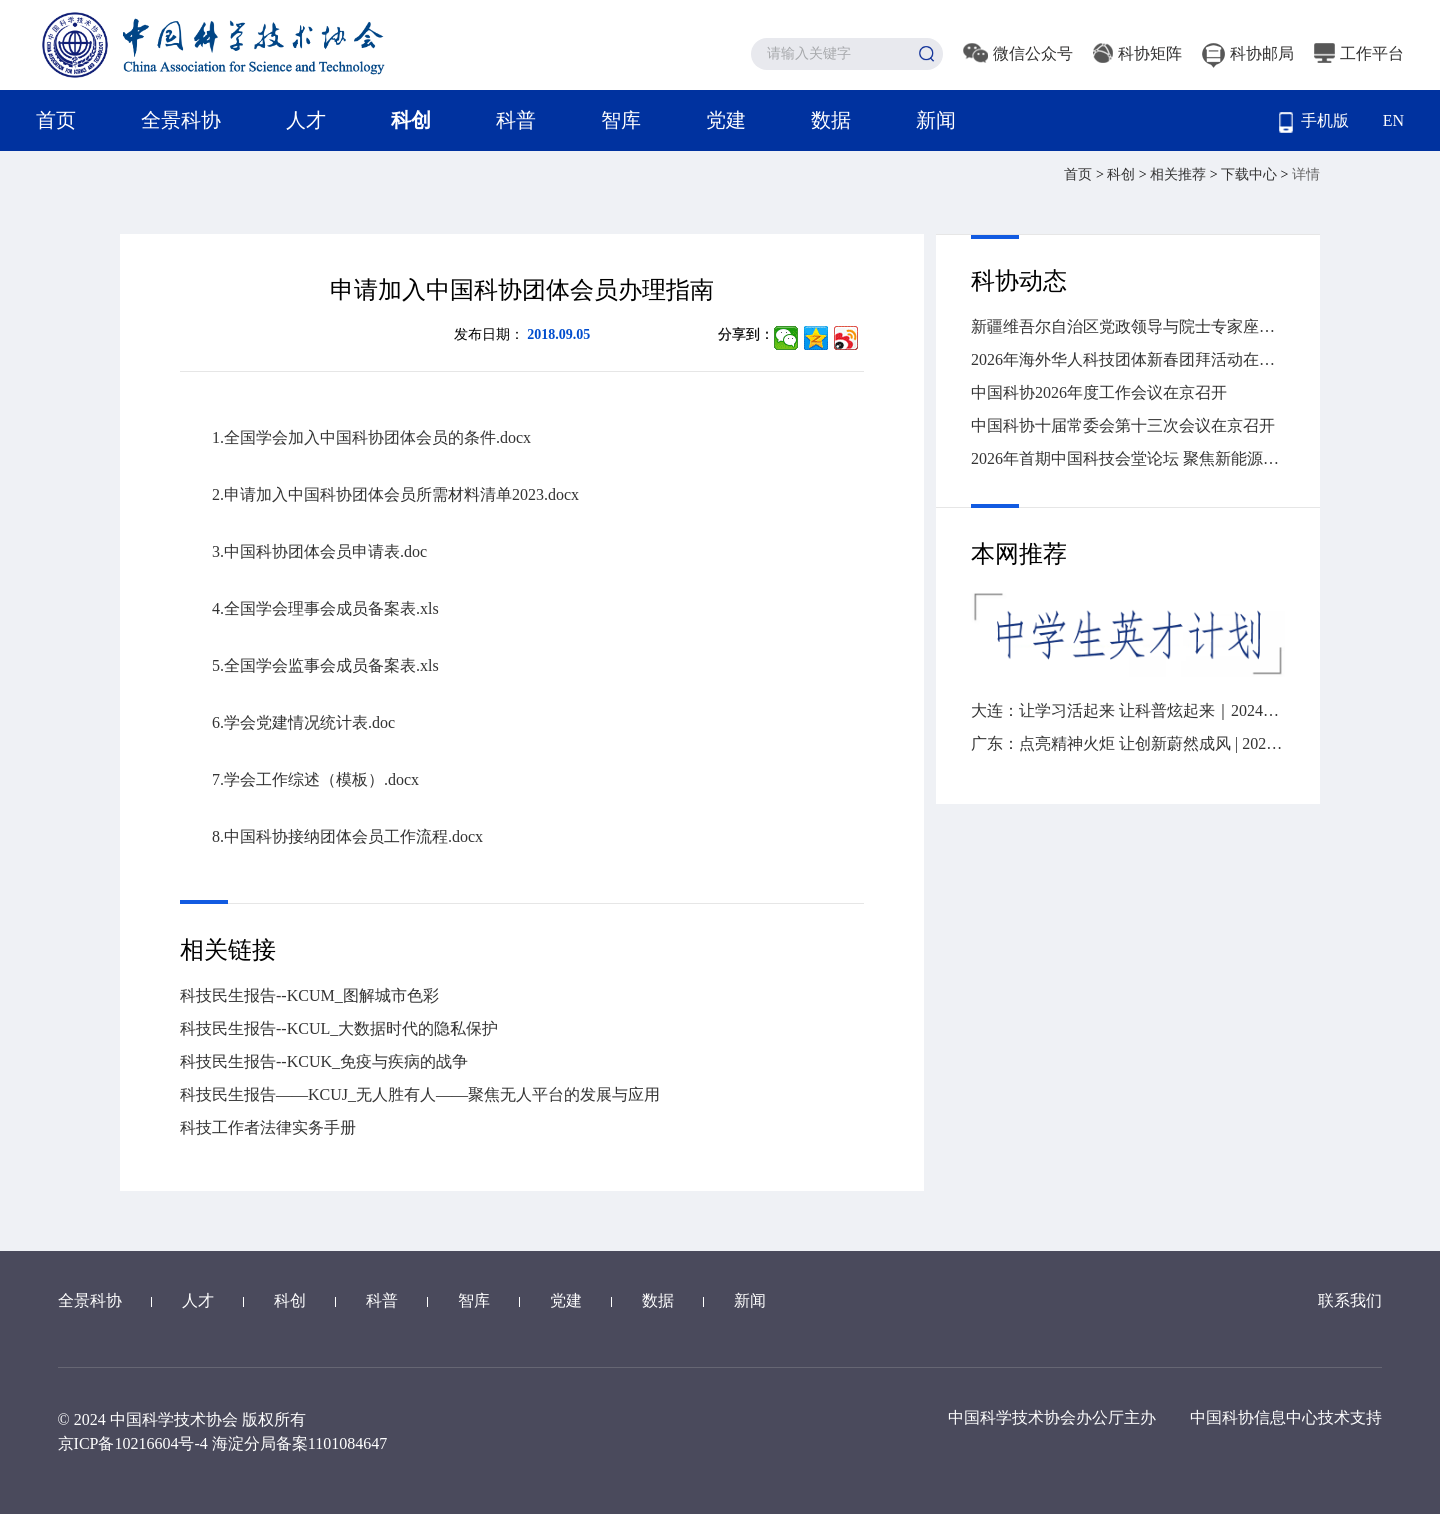  What do you see at coordinates (371, 437) in the screenshot?
I see `1.全国学会加入中国科协团体会员的条件.docx` at bounding box center [371, 437].